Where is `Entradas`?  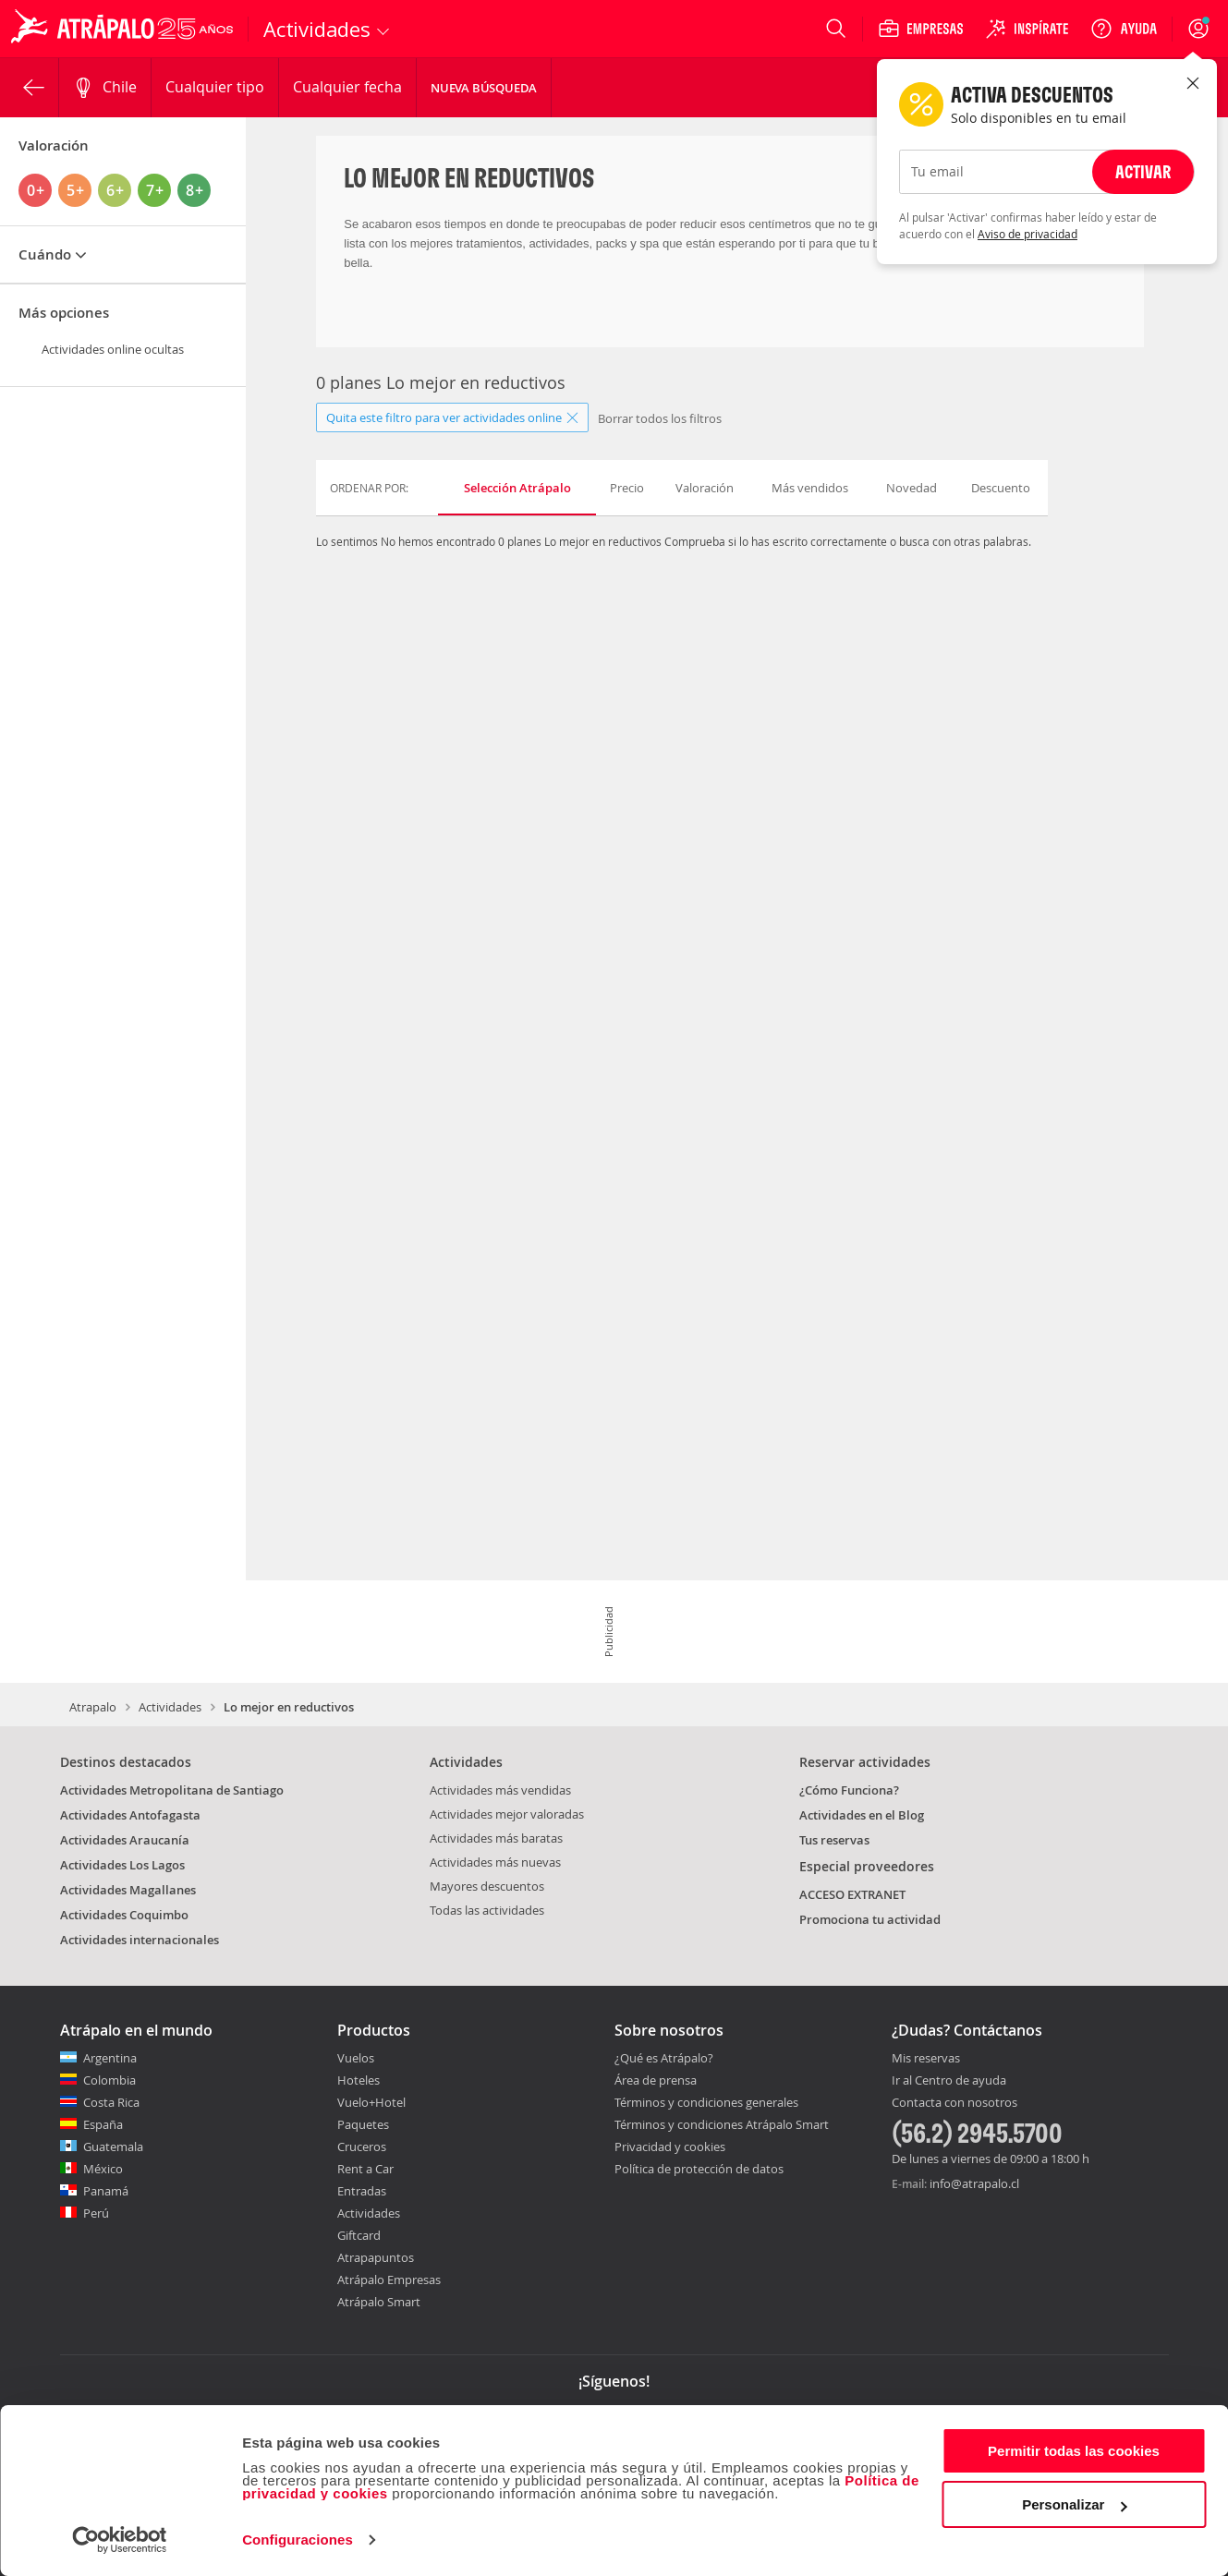
Entradas is located at coordinates (361, 2191).